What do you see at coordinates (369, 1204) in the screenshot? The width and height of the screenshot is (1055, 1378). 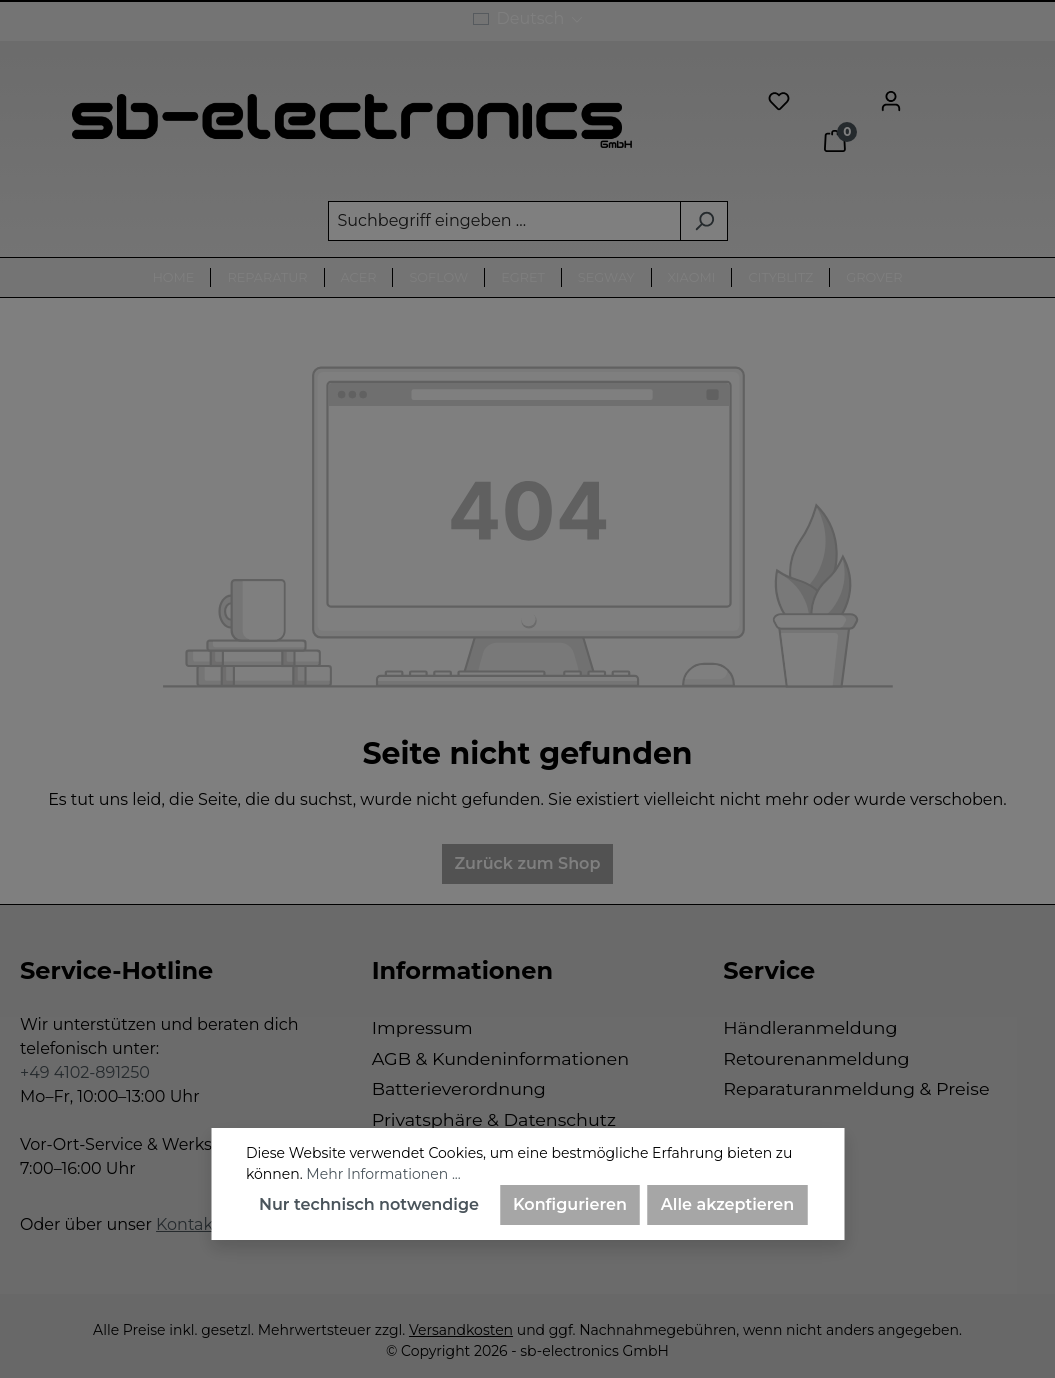 I see `Nur technisch notwendige` at bounding box center [369, 1204].